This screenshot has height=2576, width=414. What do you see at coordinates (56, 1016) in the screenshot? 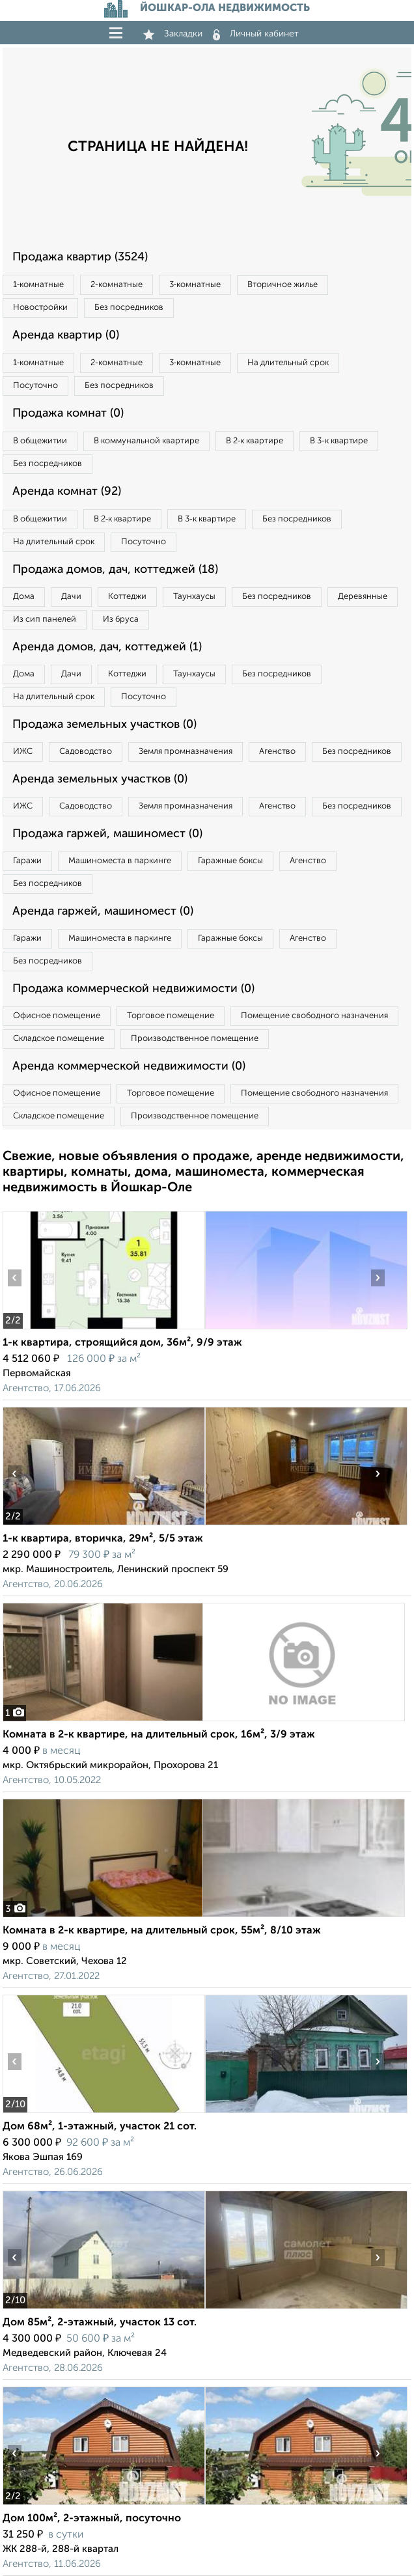
I see `Офисное помещение` at bounding box center [56, 1016].